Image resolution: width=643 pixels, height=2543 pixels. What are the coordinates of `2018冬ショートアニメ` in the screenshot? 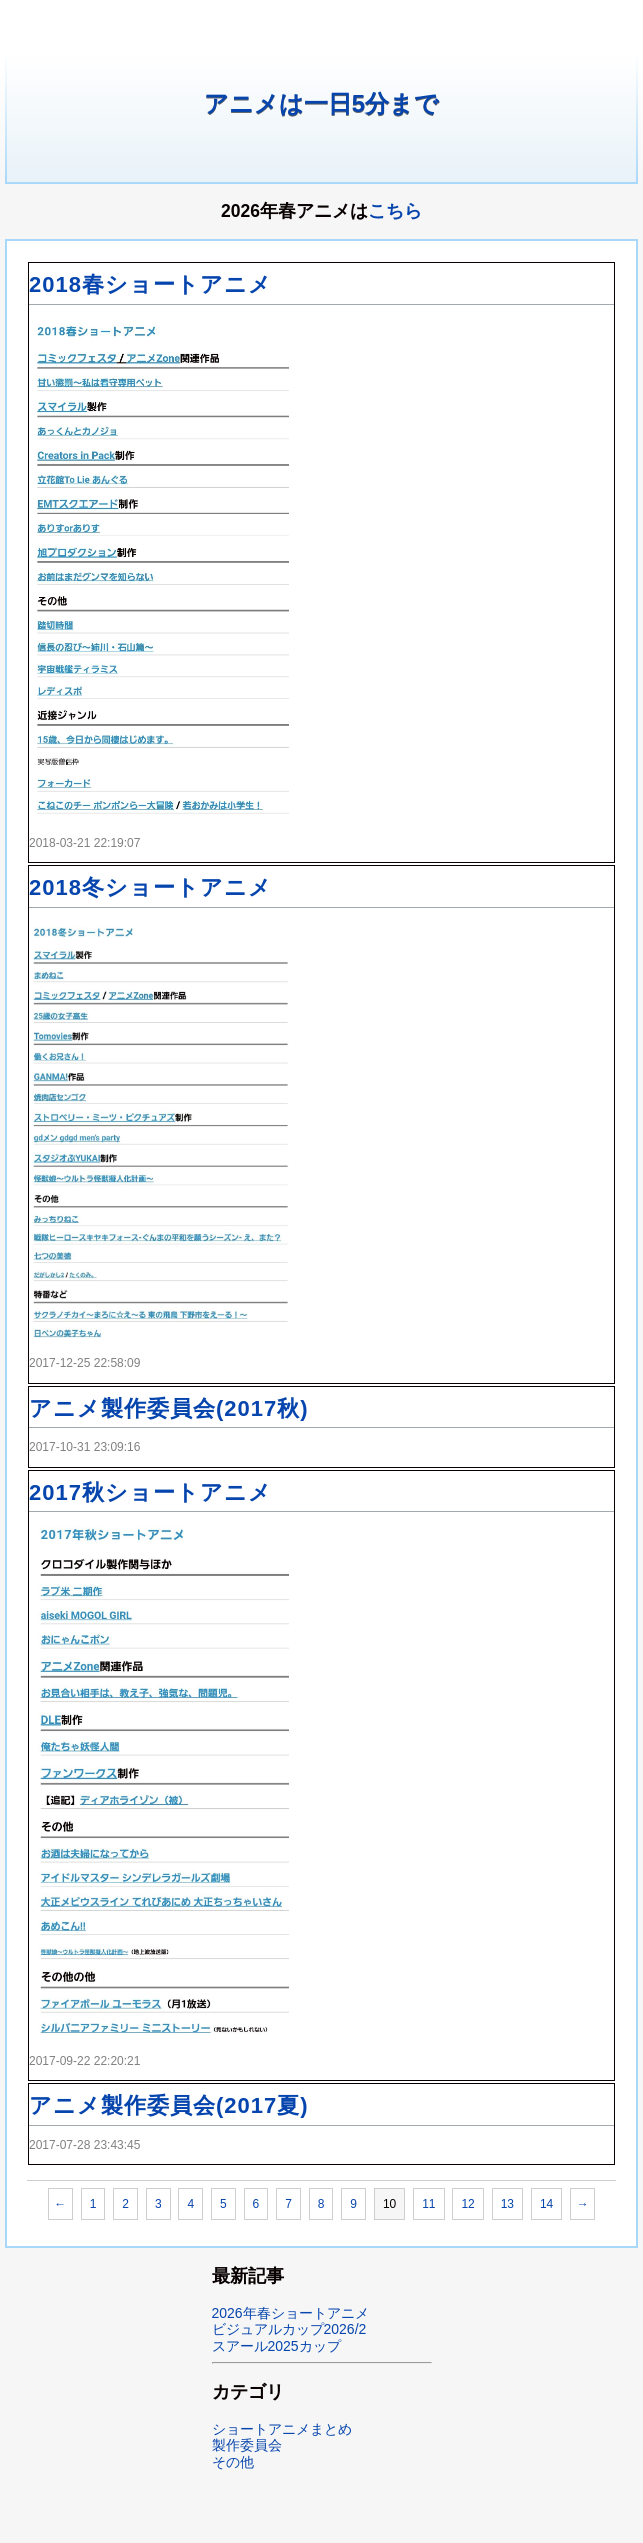 It's located at (150, 887).